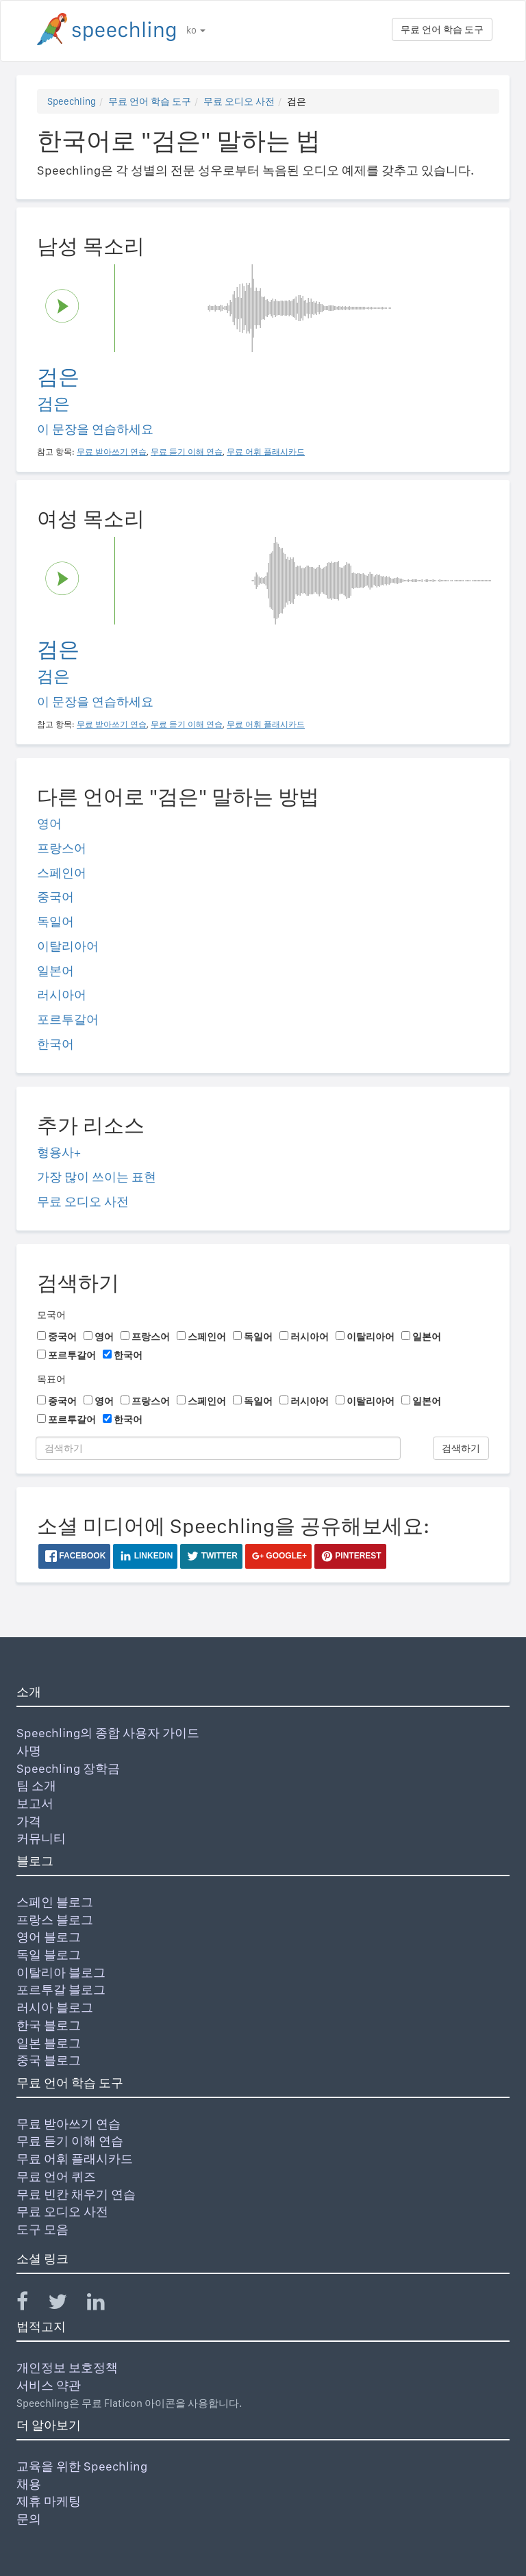  I want to click on 도구 모음, so click(42, 2229).